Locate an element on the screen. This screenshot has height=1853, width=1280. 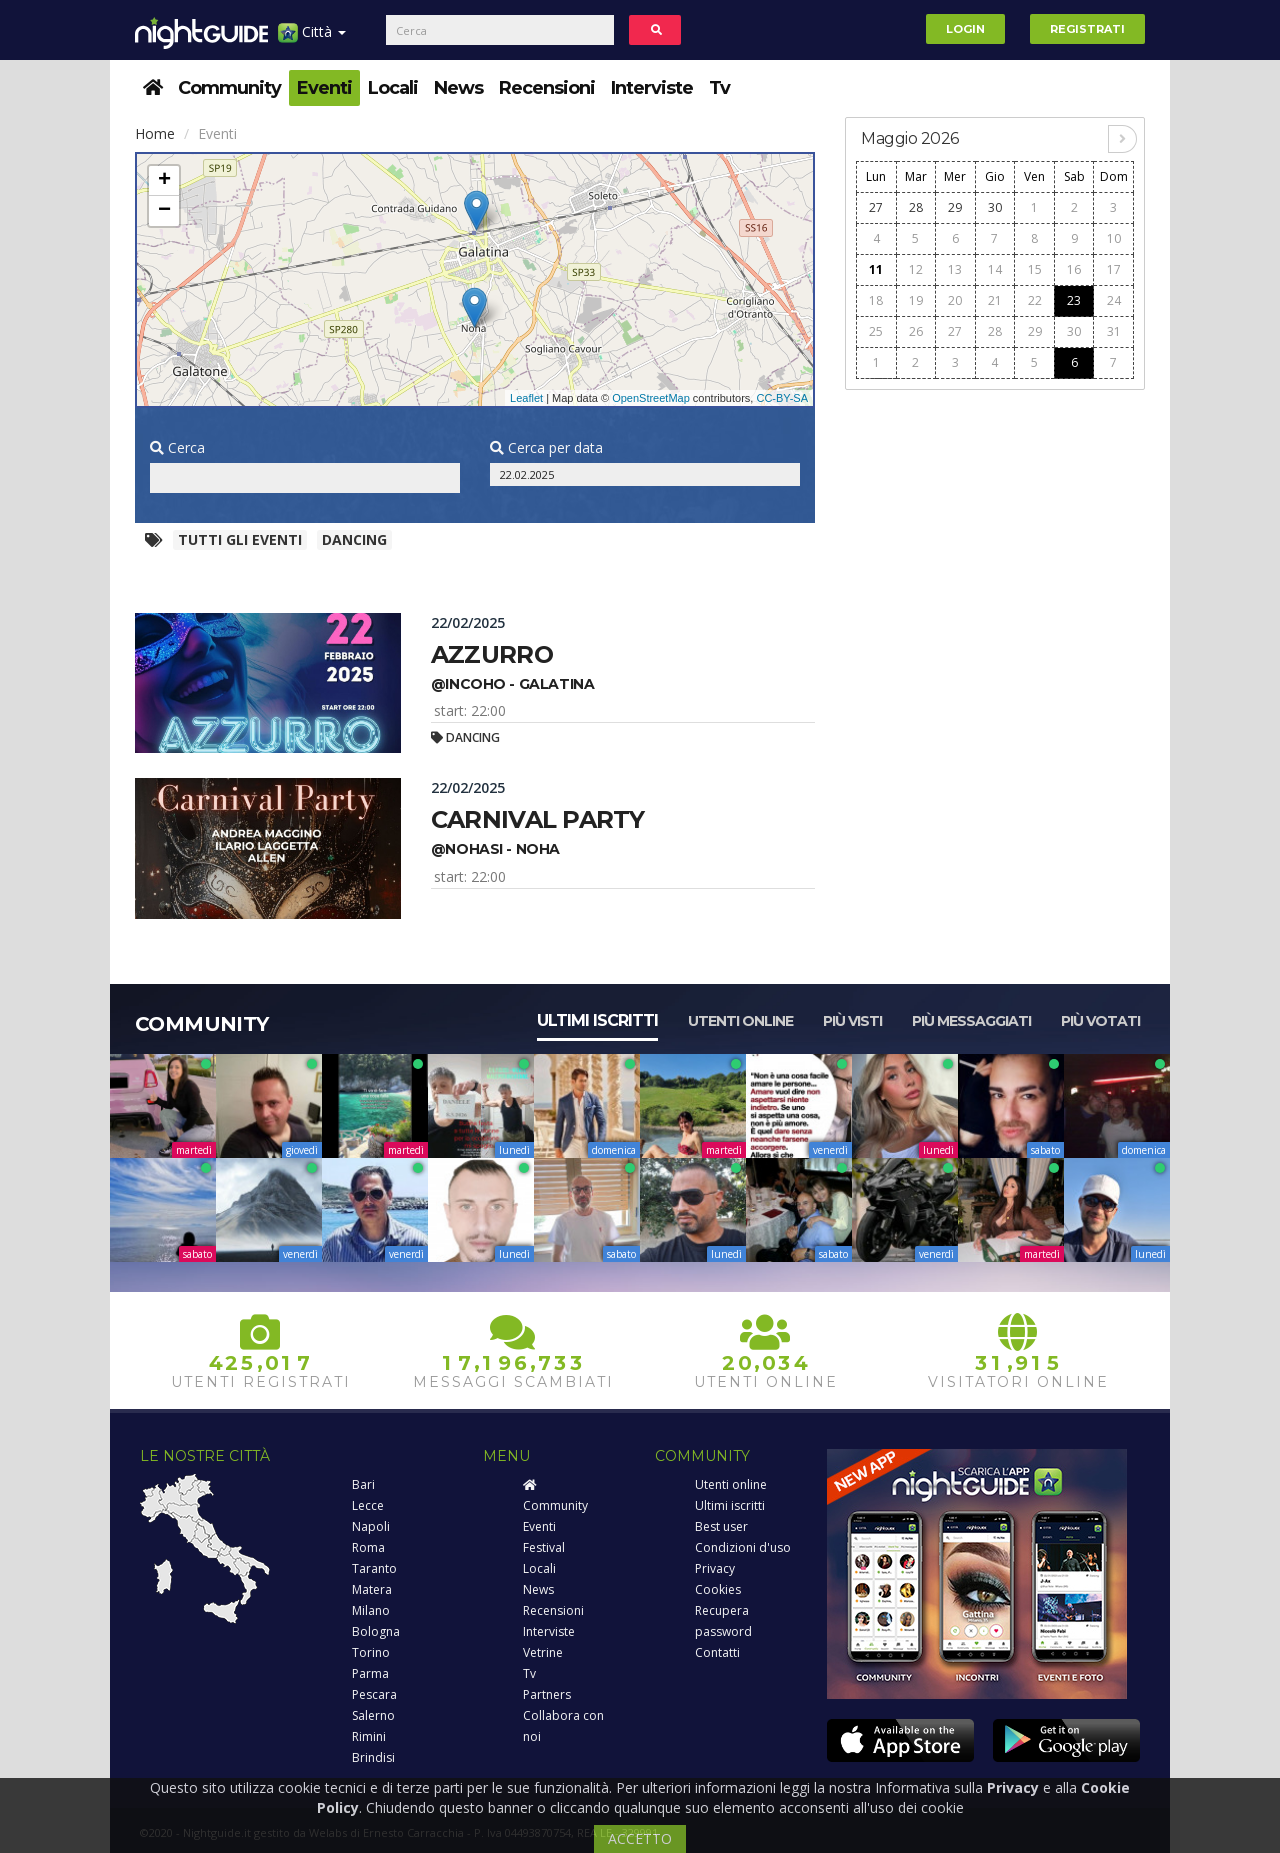
Festival is located at coordinates (544, 1547).